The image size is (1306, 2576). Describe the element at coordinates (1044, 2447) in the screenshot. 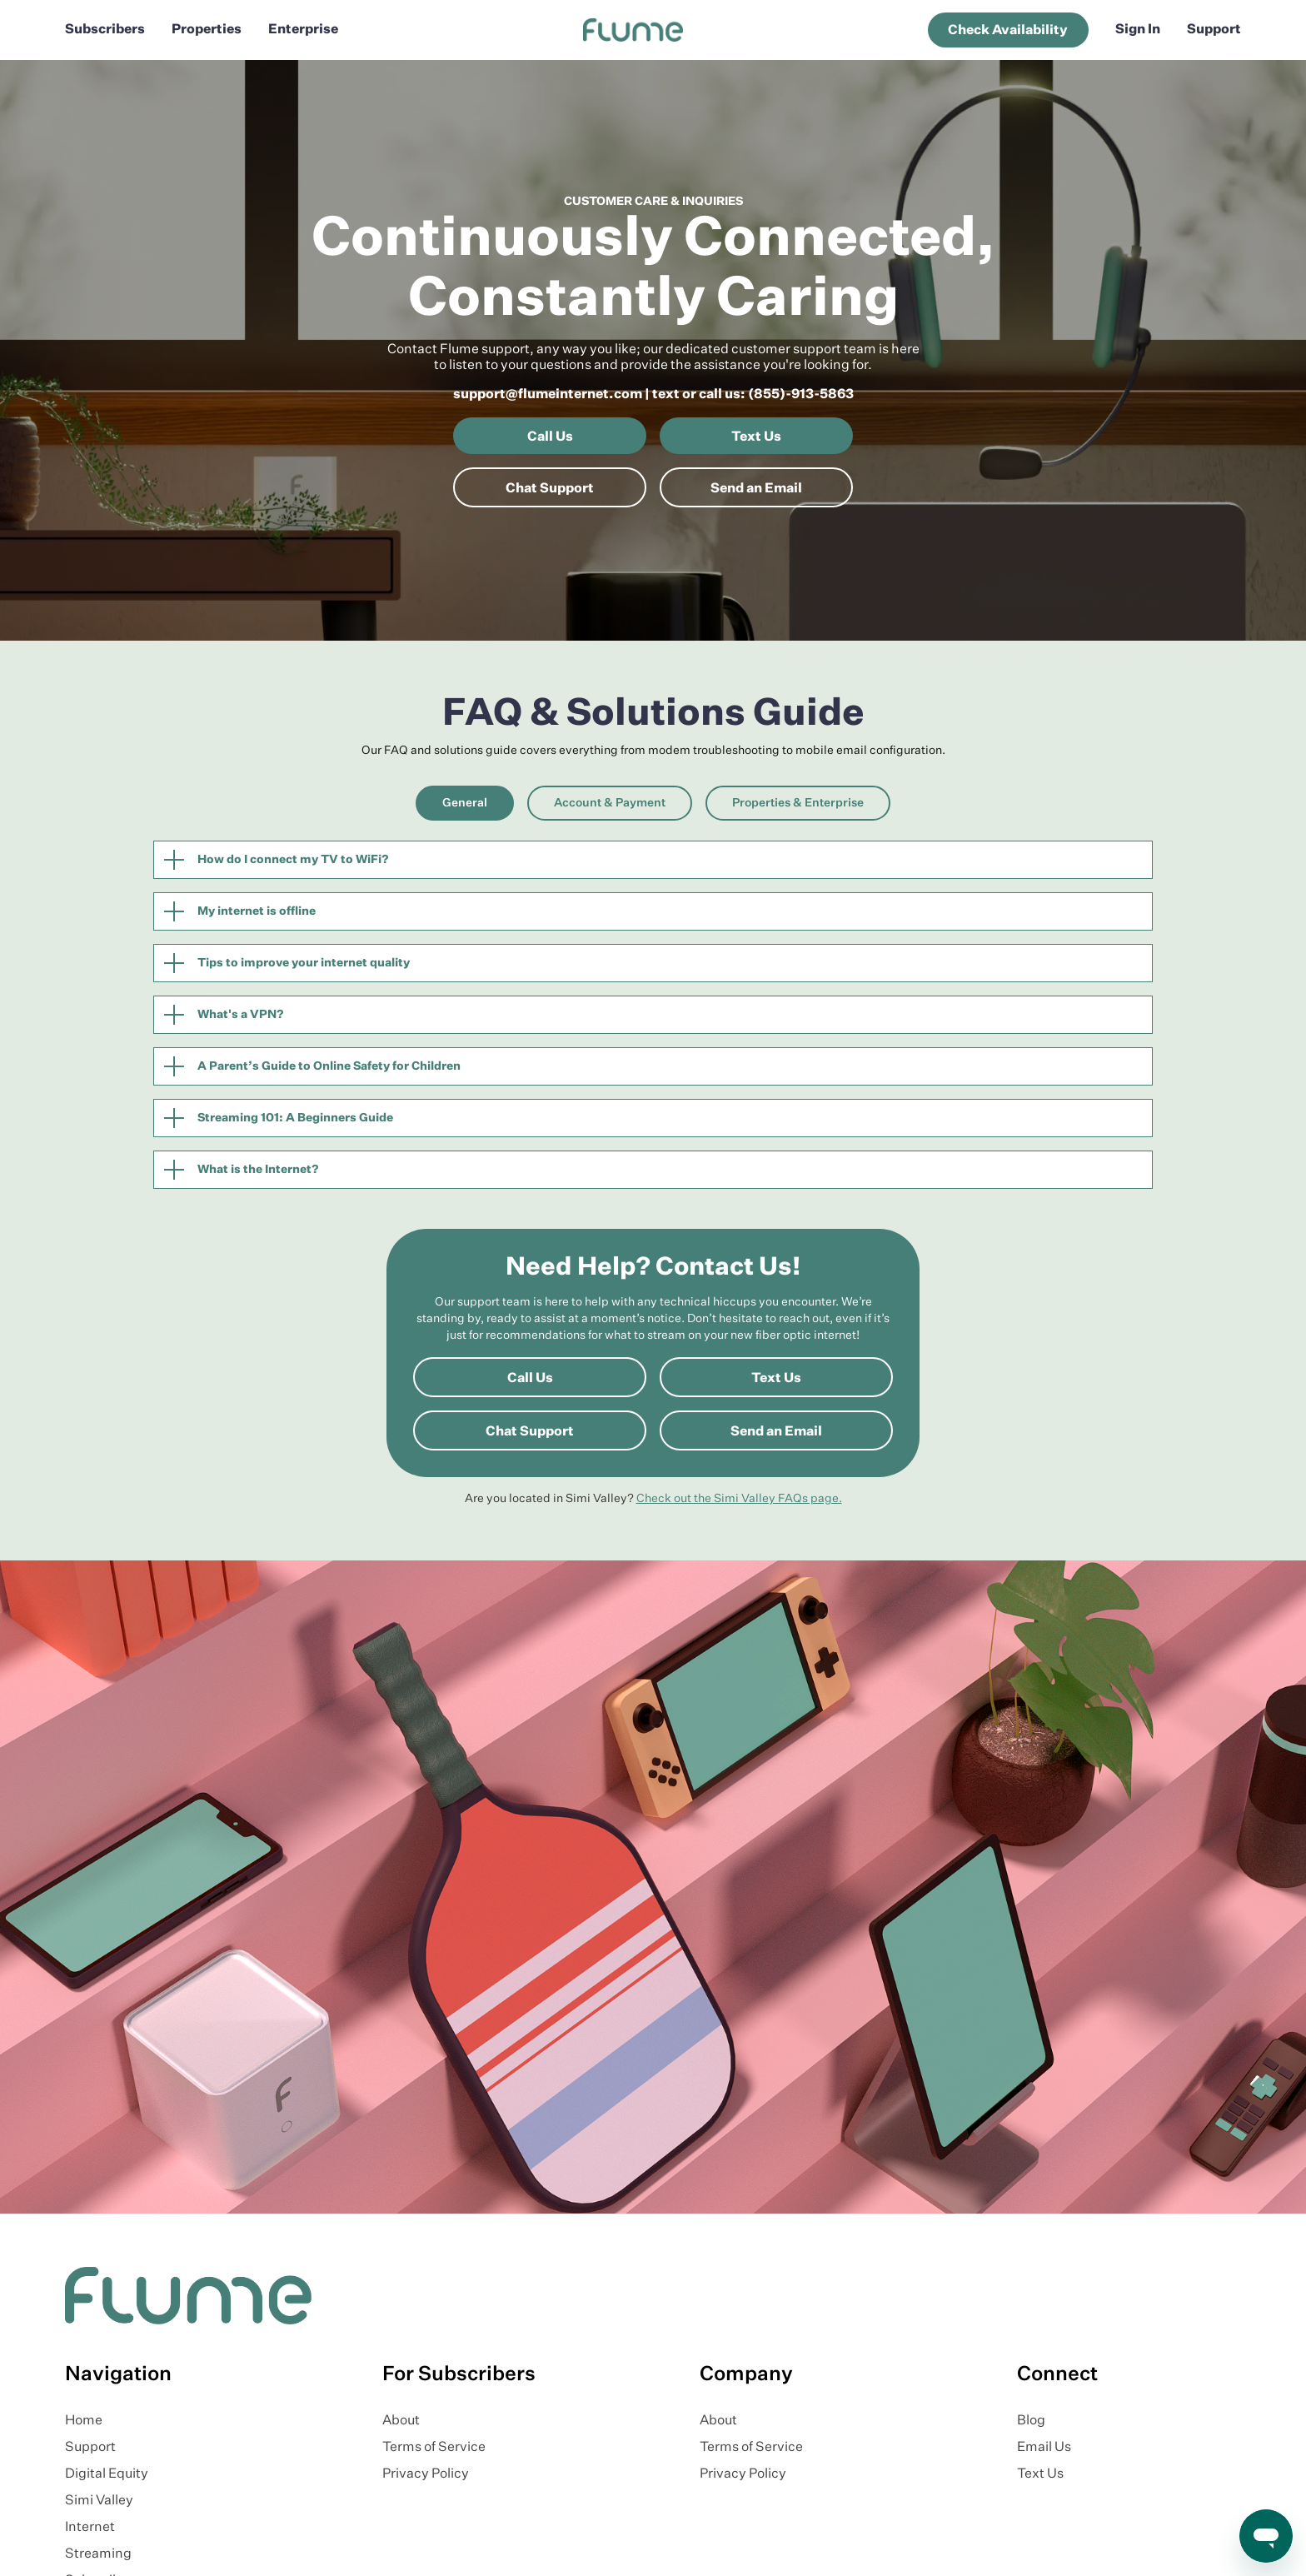

I see `Email Us` at that location.